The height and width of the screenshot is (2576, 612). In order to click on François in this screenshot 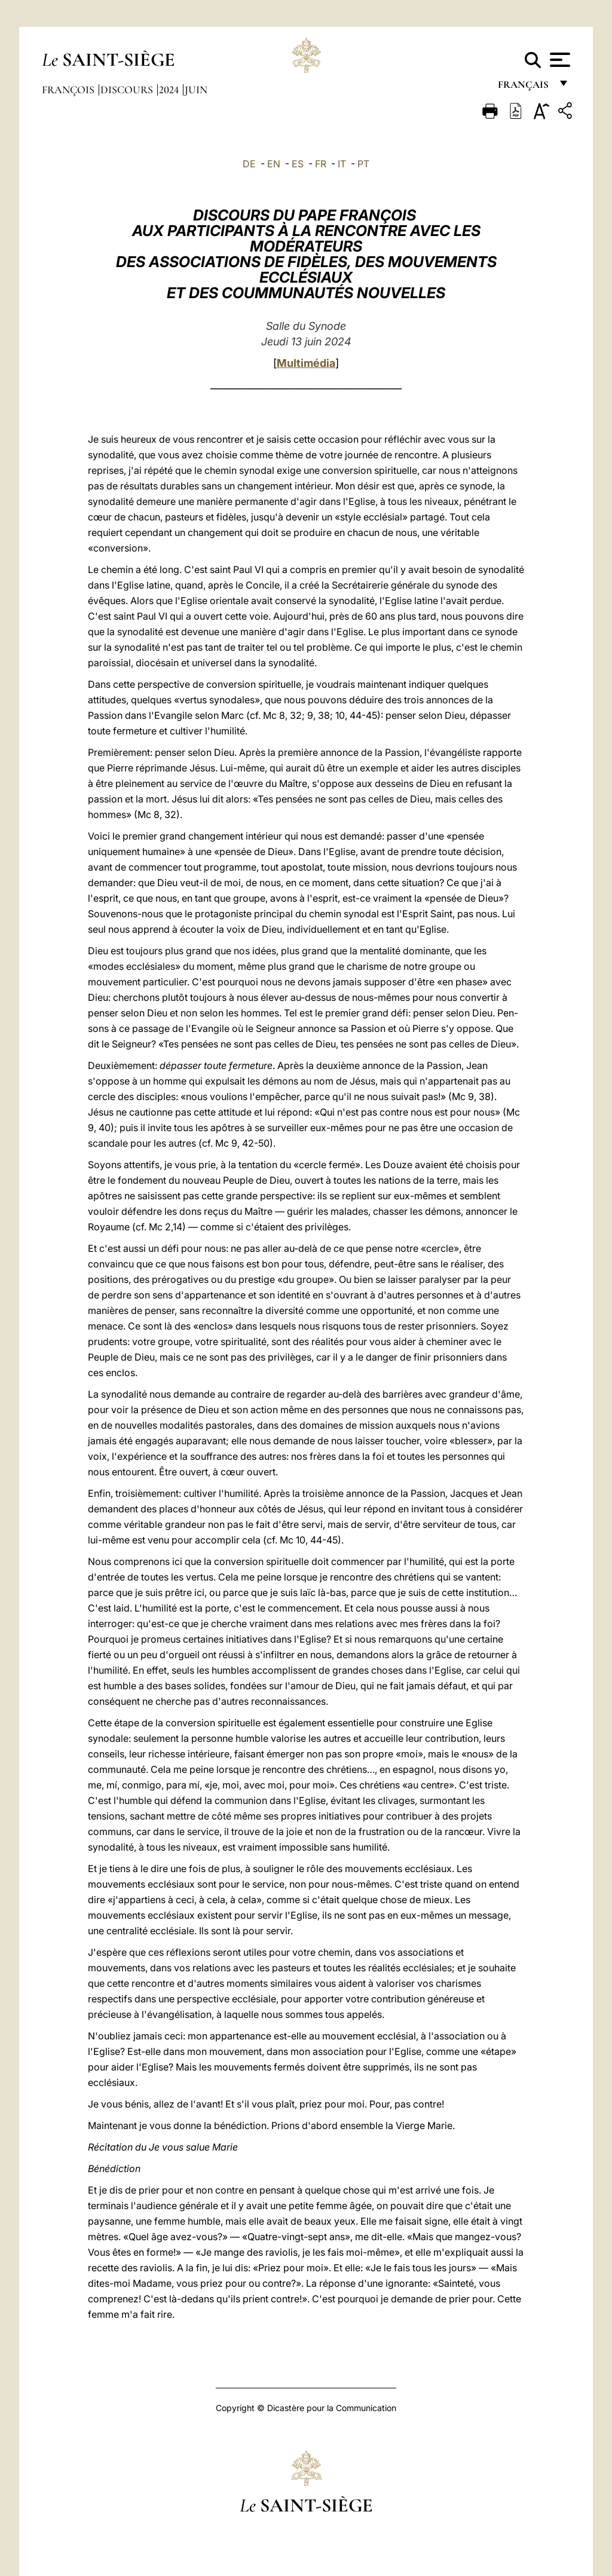, I will do `click(69, 89)`.